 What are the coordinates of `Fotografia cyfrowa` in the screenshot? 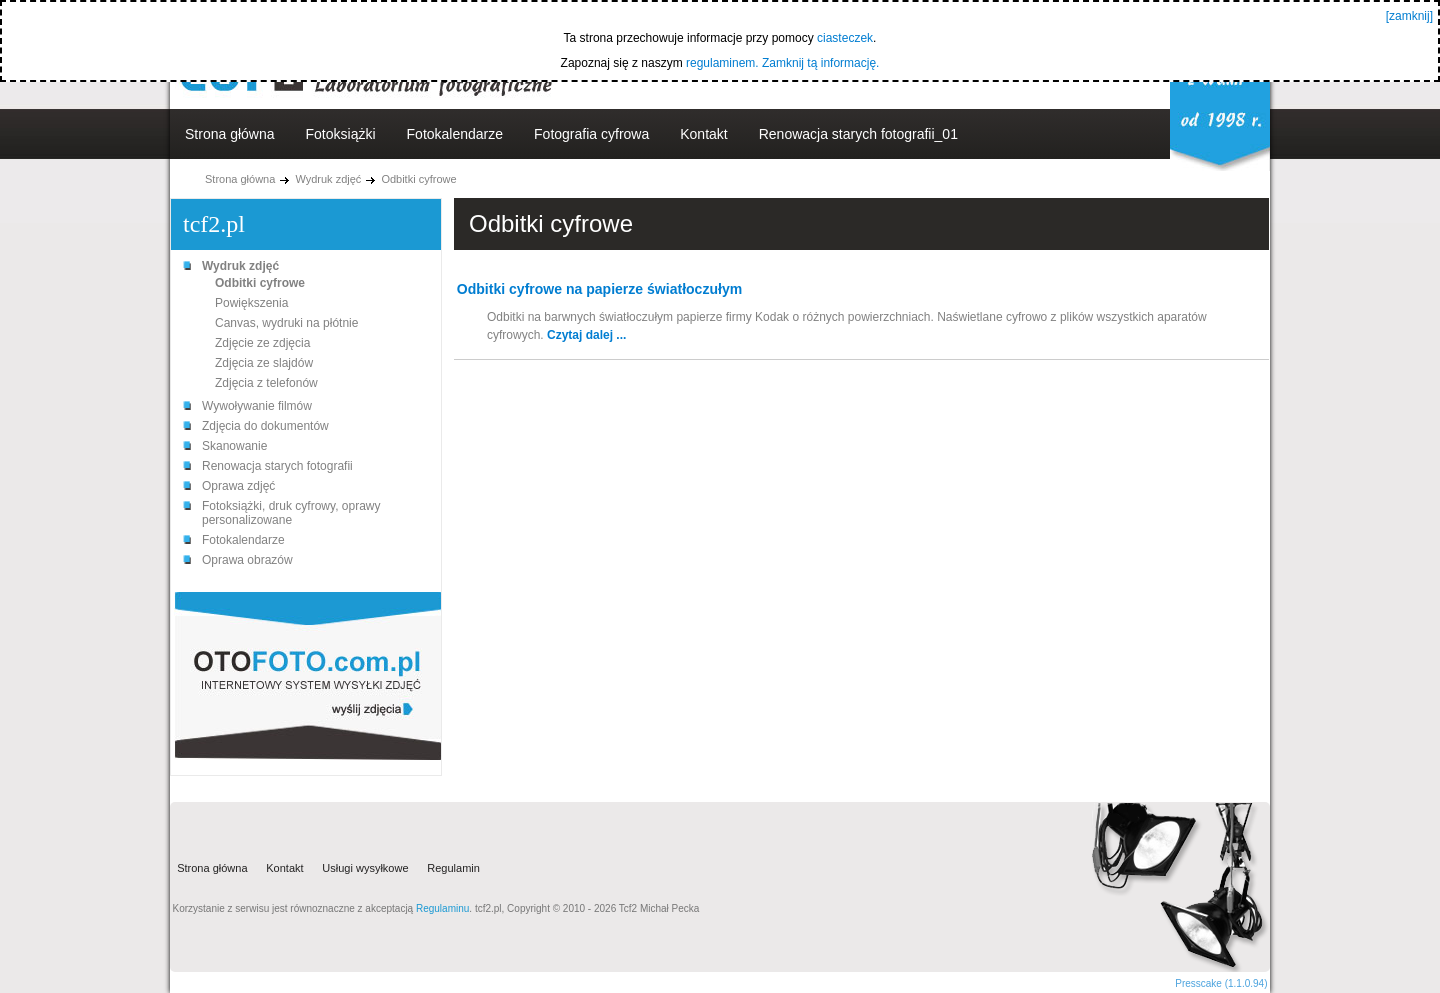 It's located at (591, 134).